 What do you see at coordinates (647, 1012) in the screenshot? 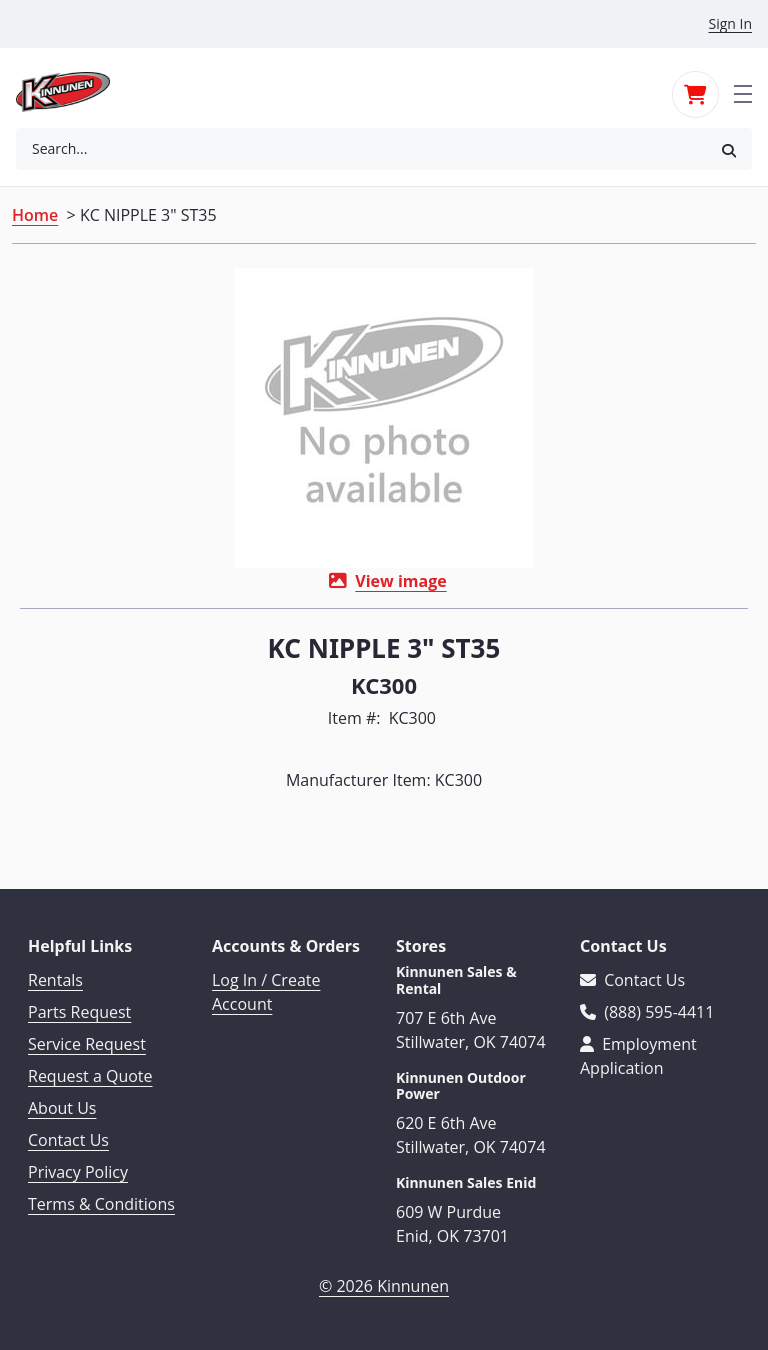
I see `(888) 595-4411 [Call 888-595-4411]` at bounding box center [647, 1012].